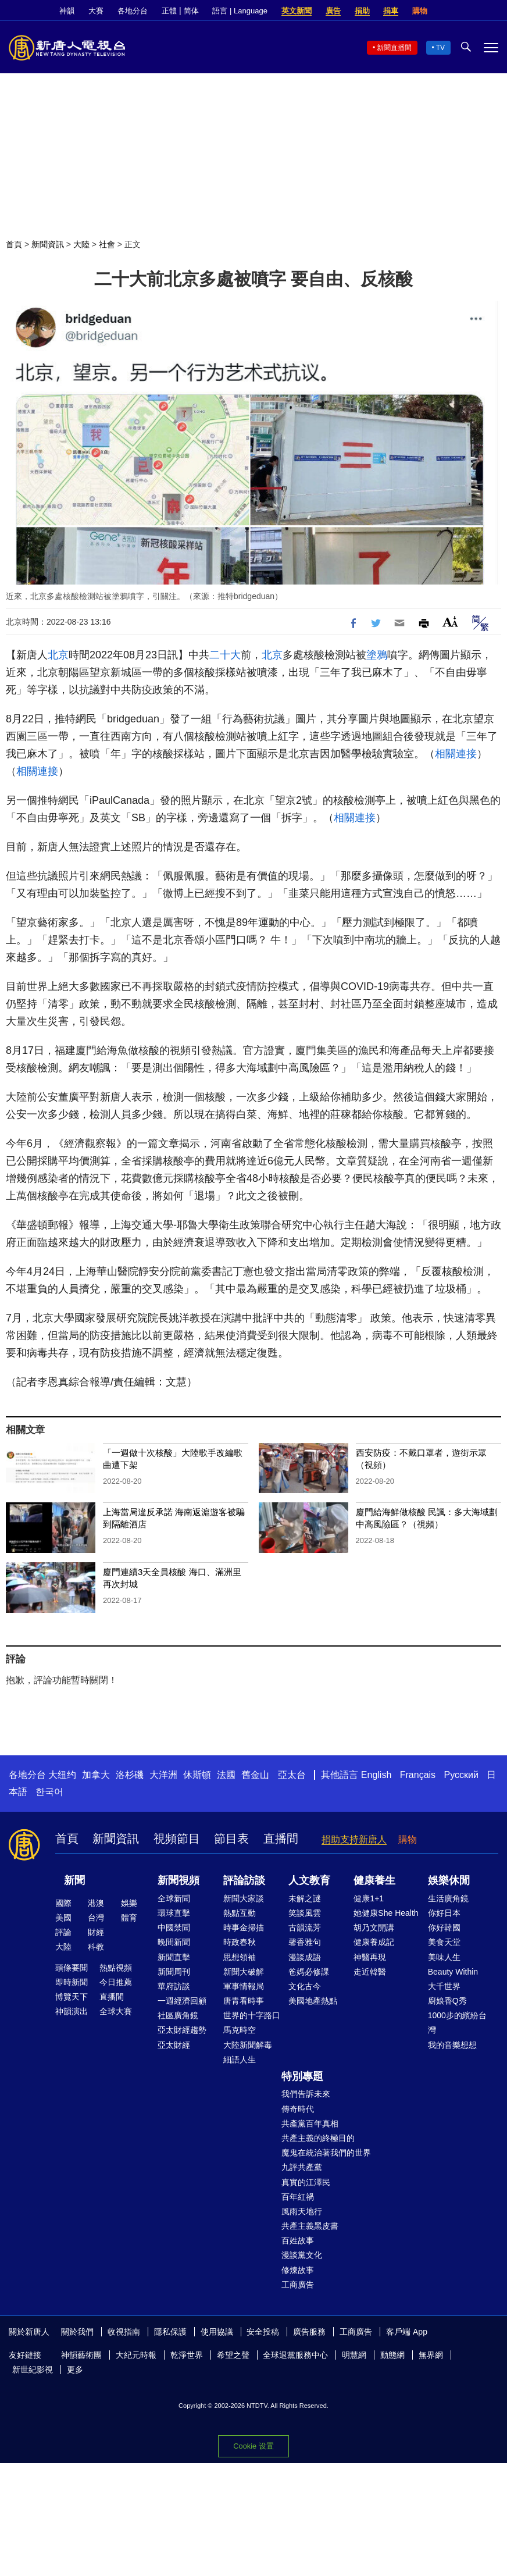 Image resolution: width=507 pixels, height=2576 pixels. I want to click on 各地分台, so click(132, 10).